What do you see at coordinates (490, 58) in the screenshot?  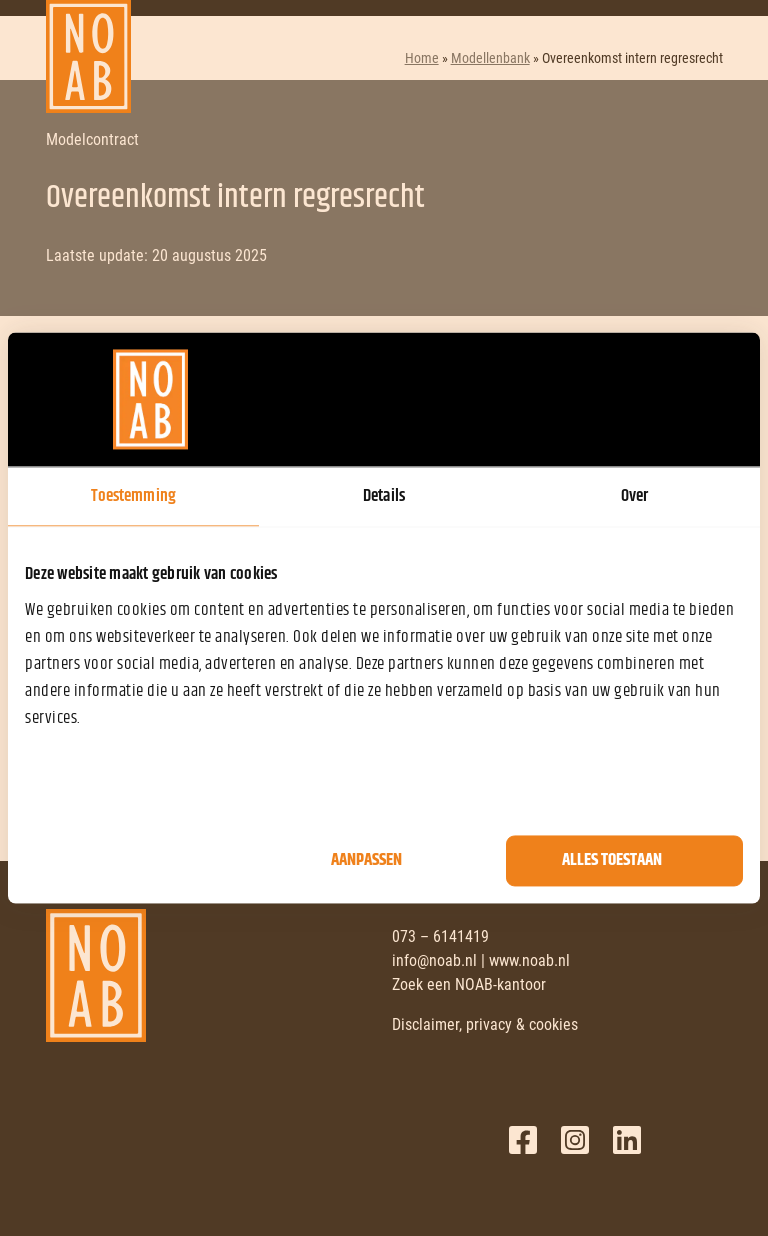 I see `Modellenbank` at bounding box center [490, 58].